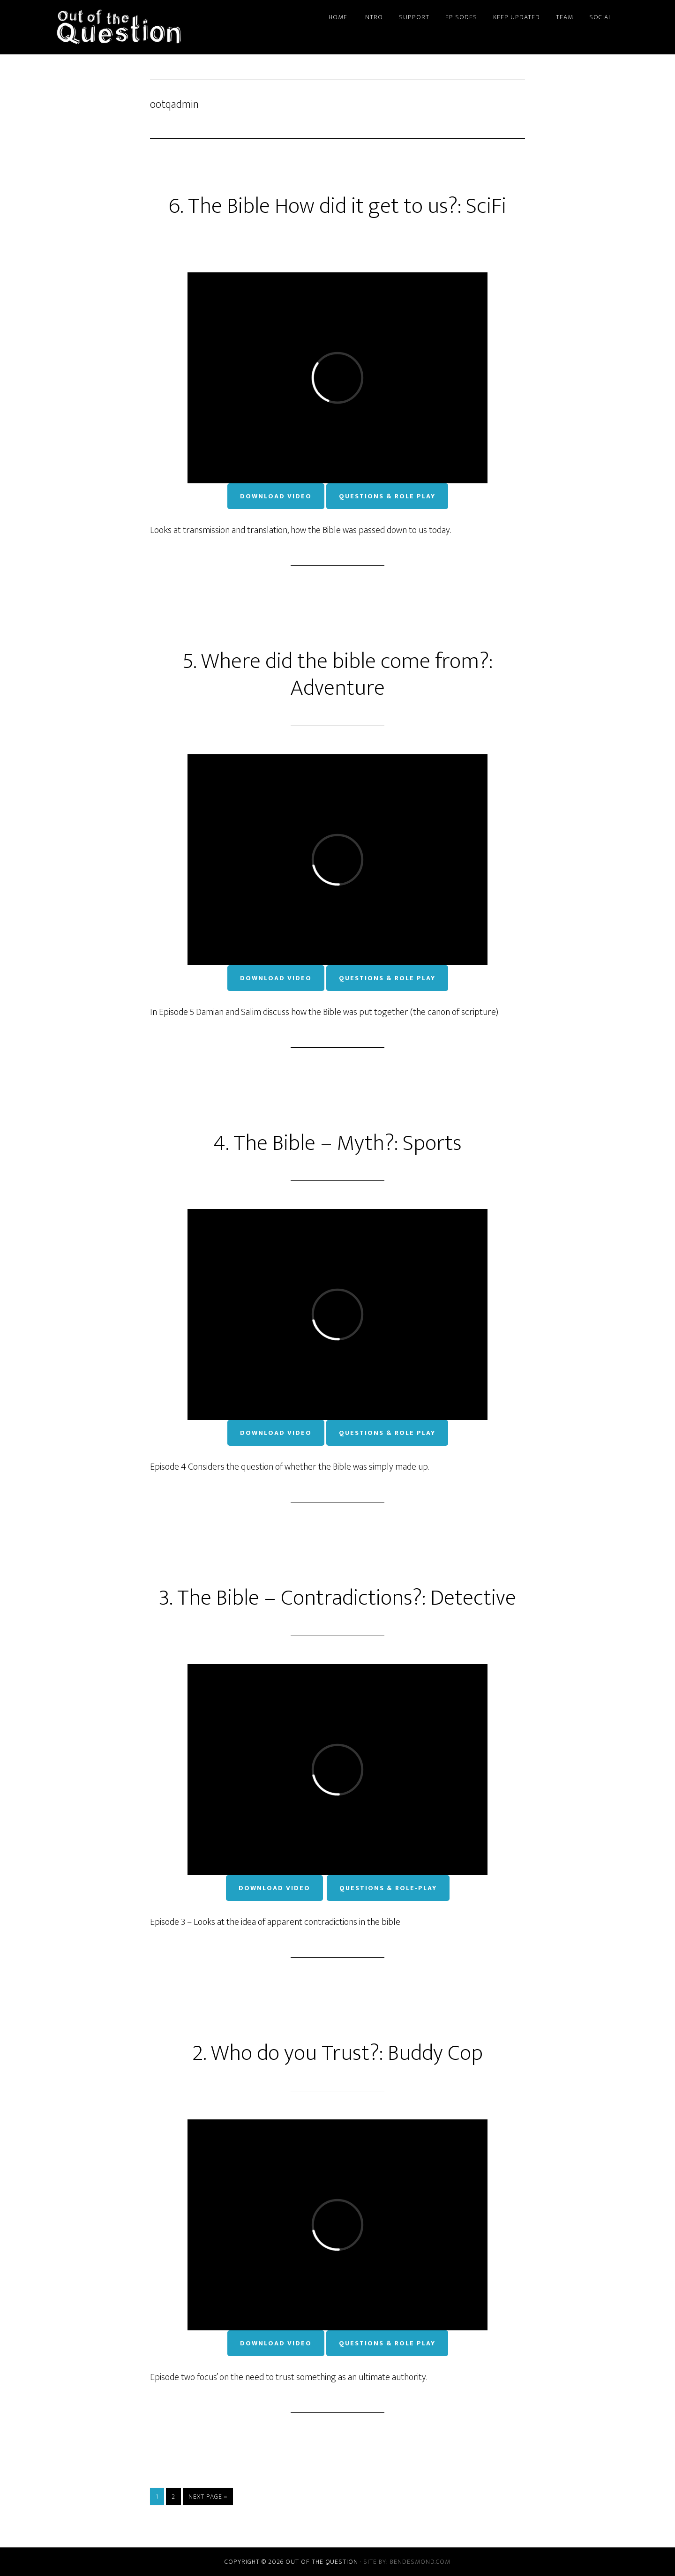 The height and width of the screenshot is (2576, 675). What do you see at coordinates (276, 496) in the screenshot?
I see `Download Video` at bounding box center [276, 496].